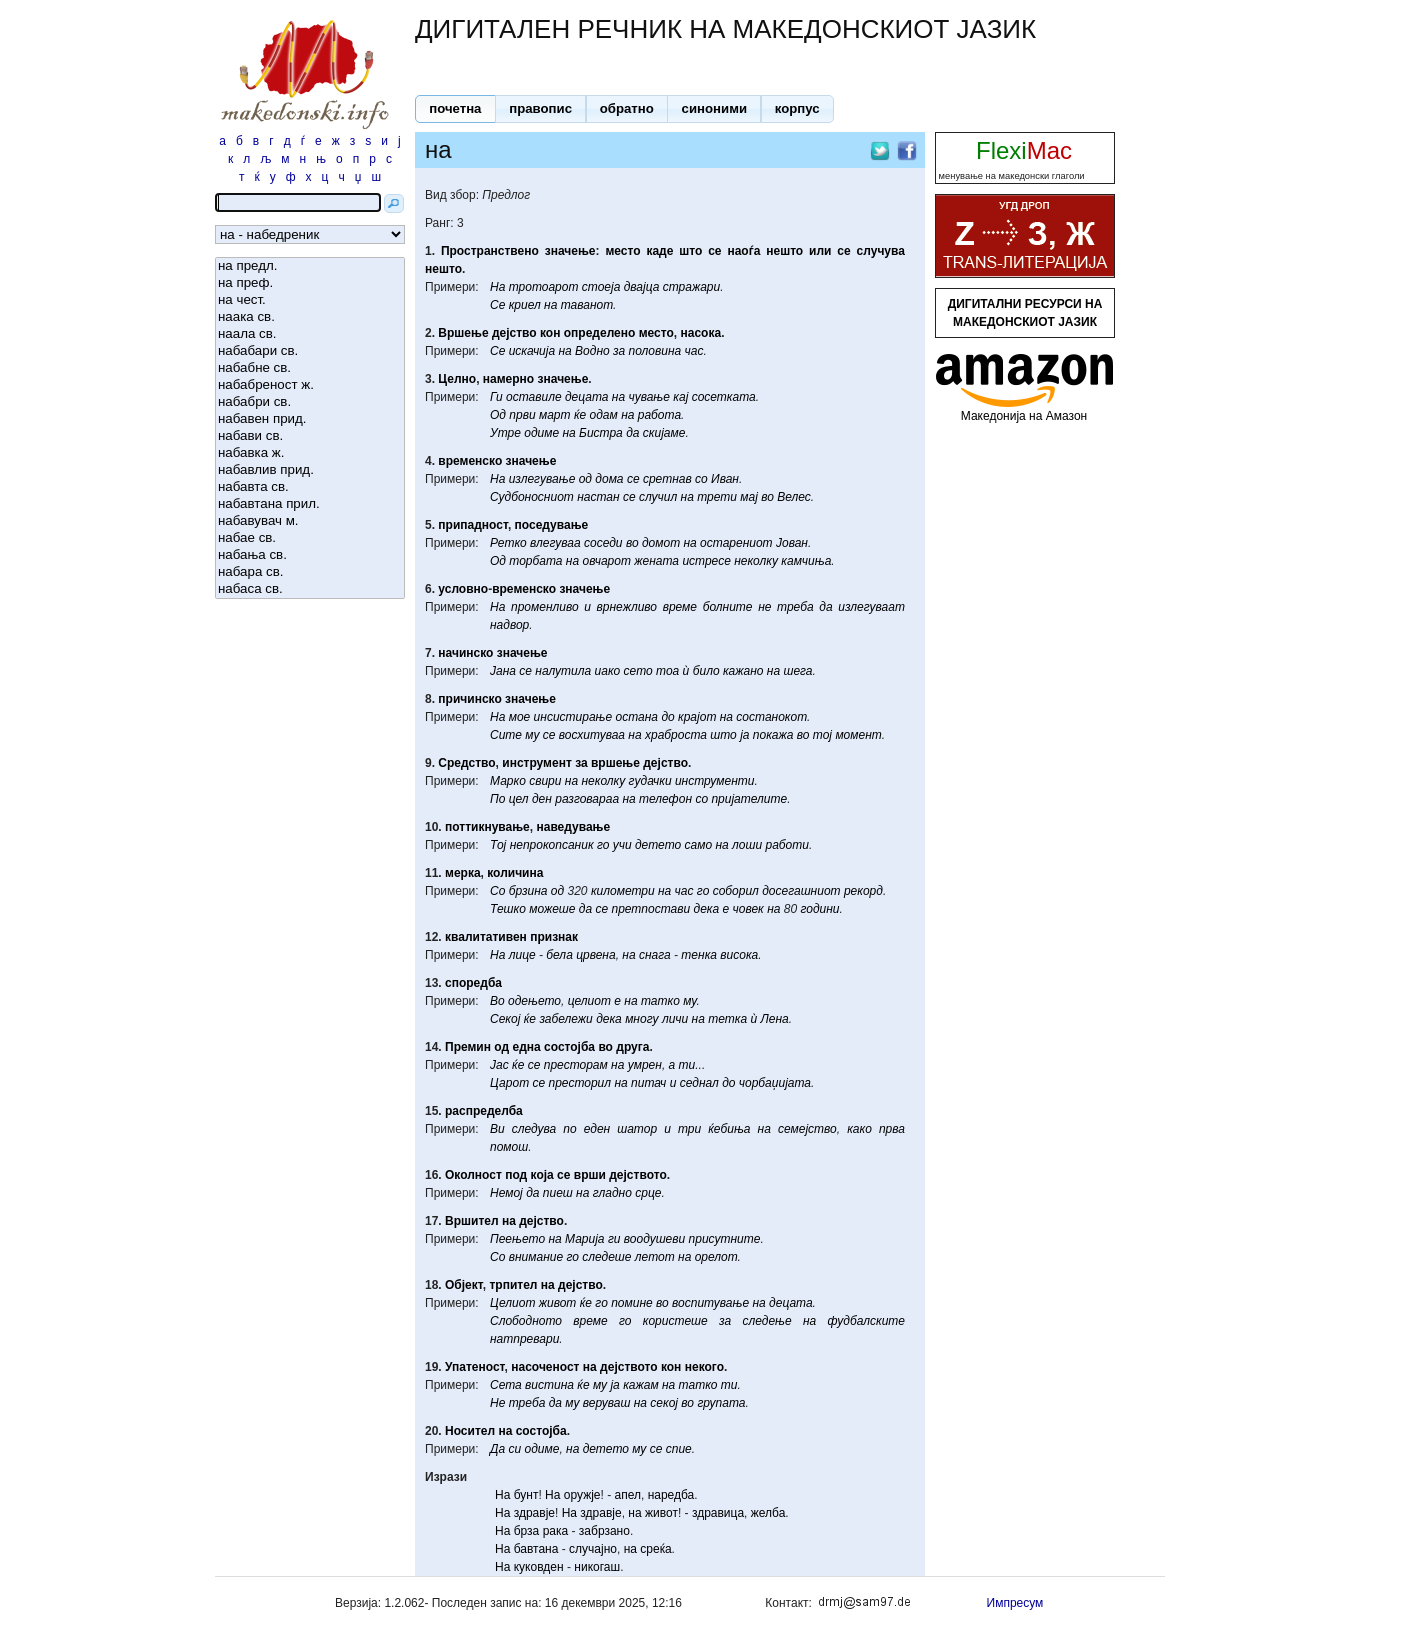 The image size is (1420, 1632). What do you see at coordinates (310, 300) in the screenshot?
I see `на чест.` at bounding box center [310, 300].